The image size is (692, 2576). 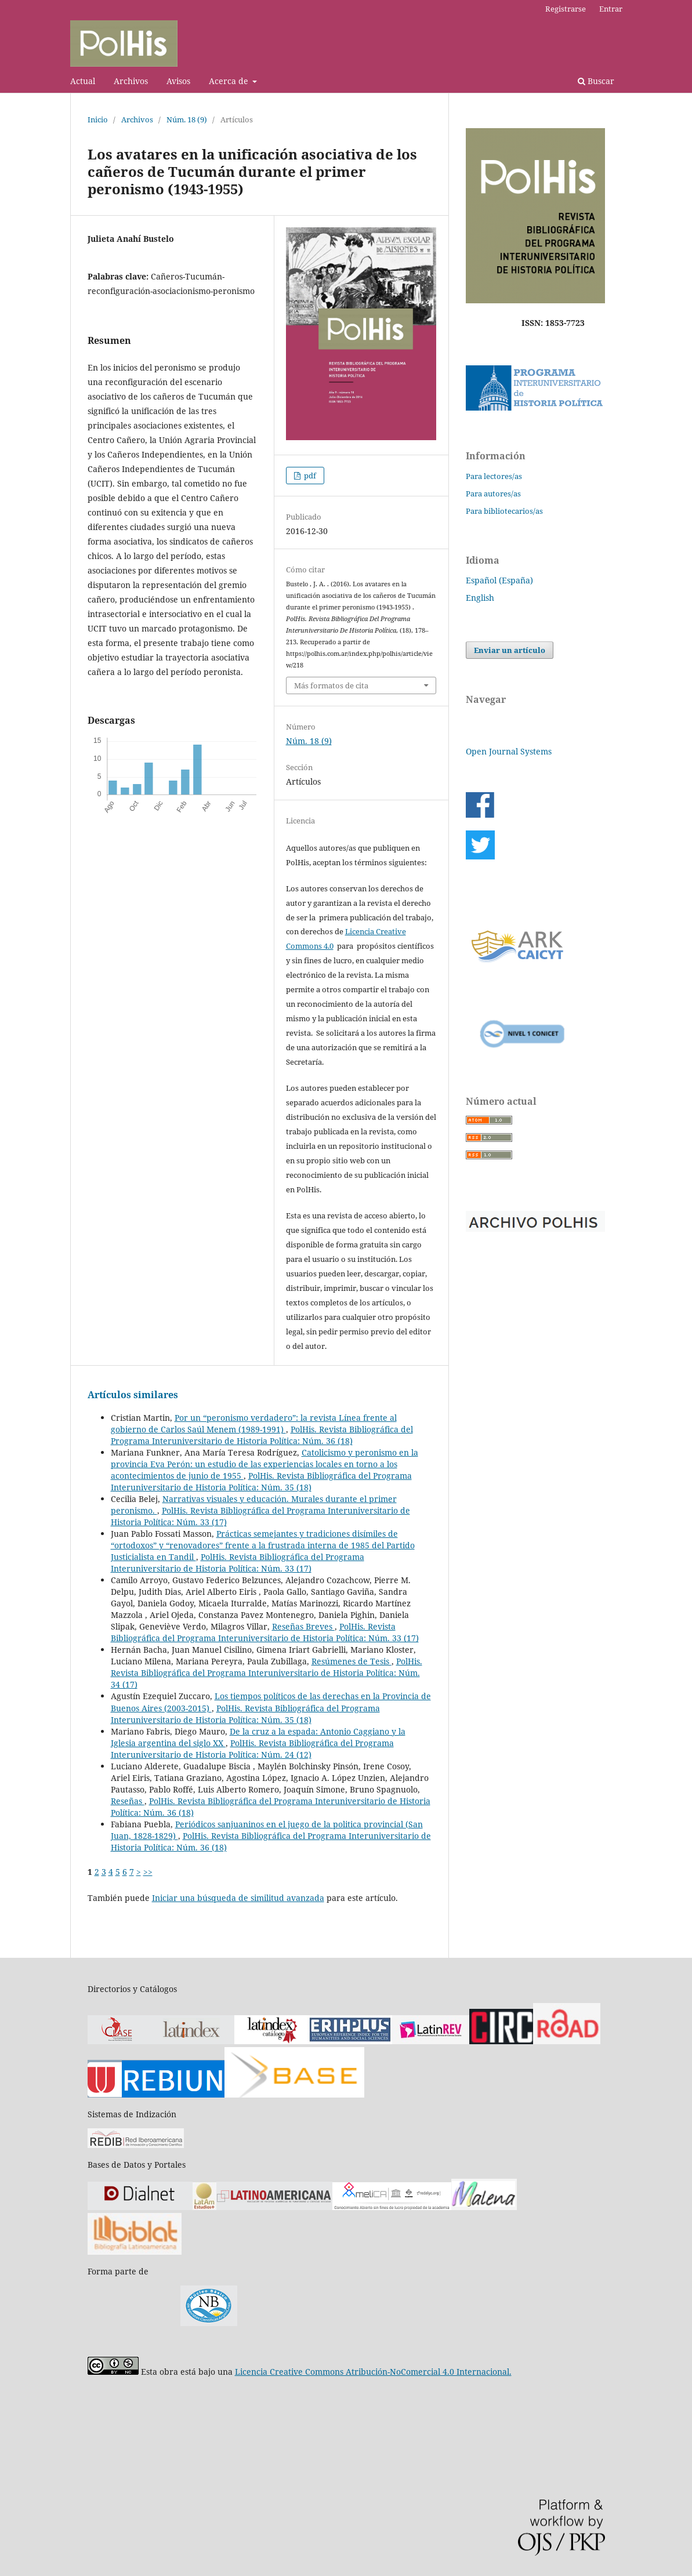 What do you see at coordinates (131, 80) in the screenshot?
I see `Archivos` at bounding box center [131, 80].